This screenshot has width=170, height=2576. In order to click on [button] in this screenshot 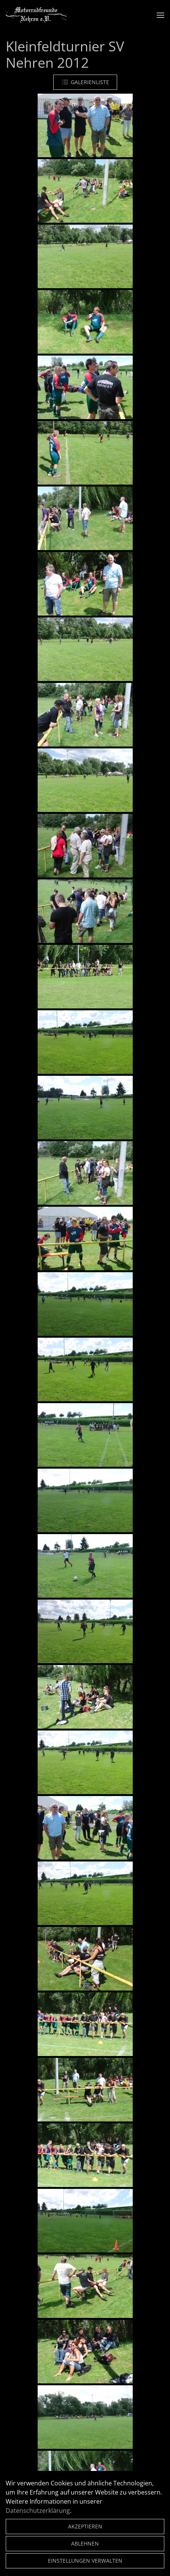, I will do `click(160, 15)`.